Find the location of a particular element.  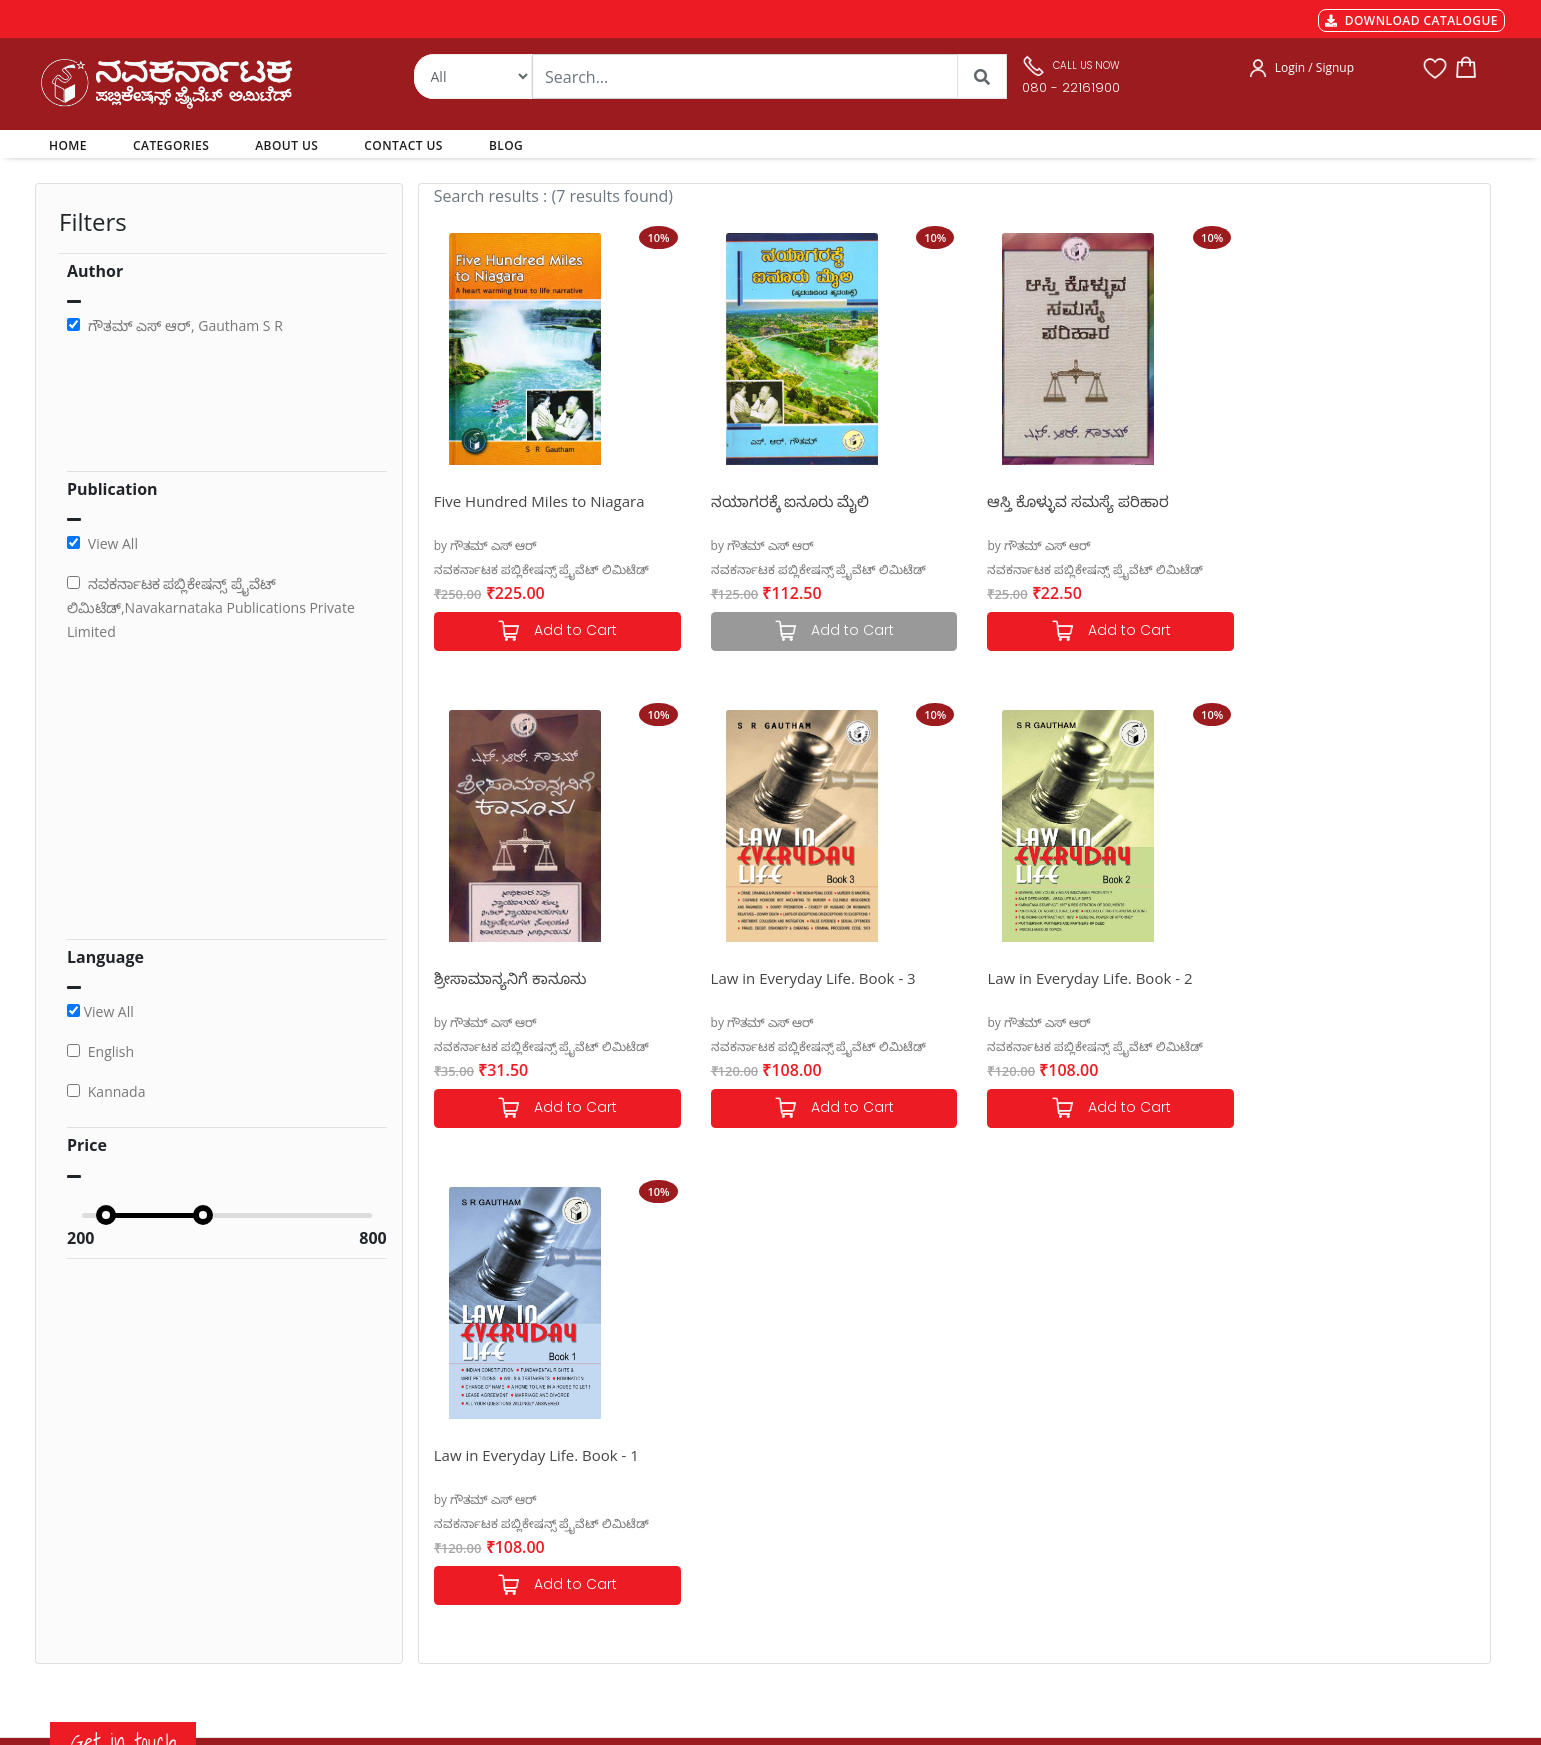

About Us is located at coordinates (722, 1489).